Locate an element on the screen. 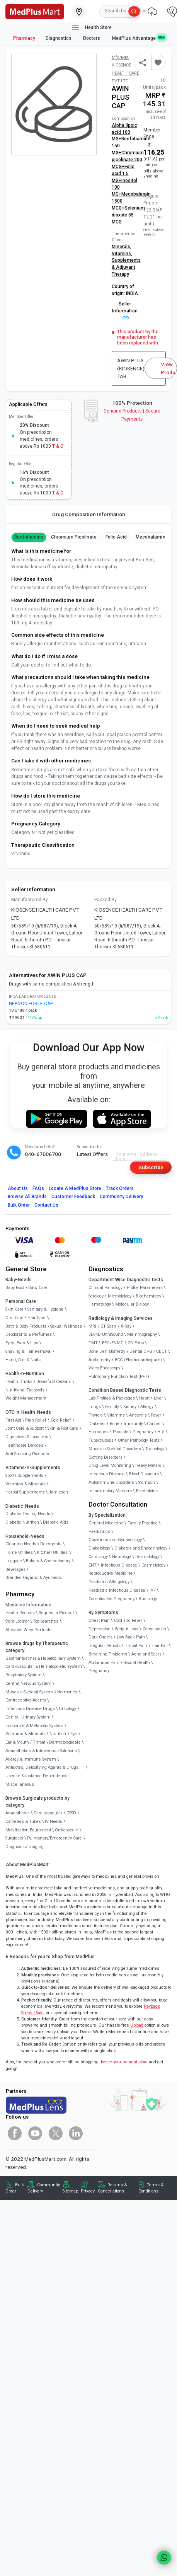 The width and height of the screenshot is (177, 2576). Obstetrics and Gynaecology is located at coordinates (115, 1539).